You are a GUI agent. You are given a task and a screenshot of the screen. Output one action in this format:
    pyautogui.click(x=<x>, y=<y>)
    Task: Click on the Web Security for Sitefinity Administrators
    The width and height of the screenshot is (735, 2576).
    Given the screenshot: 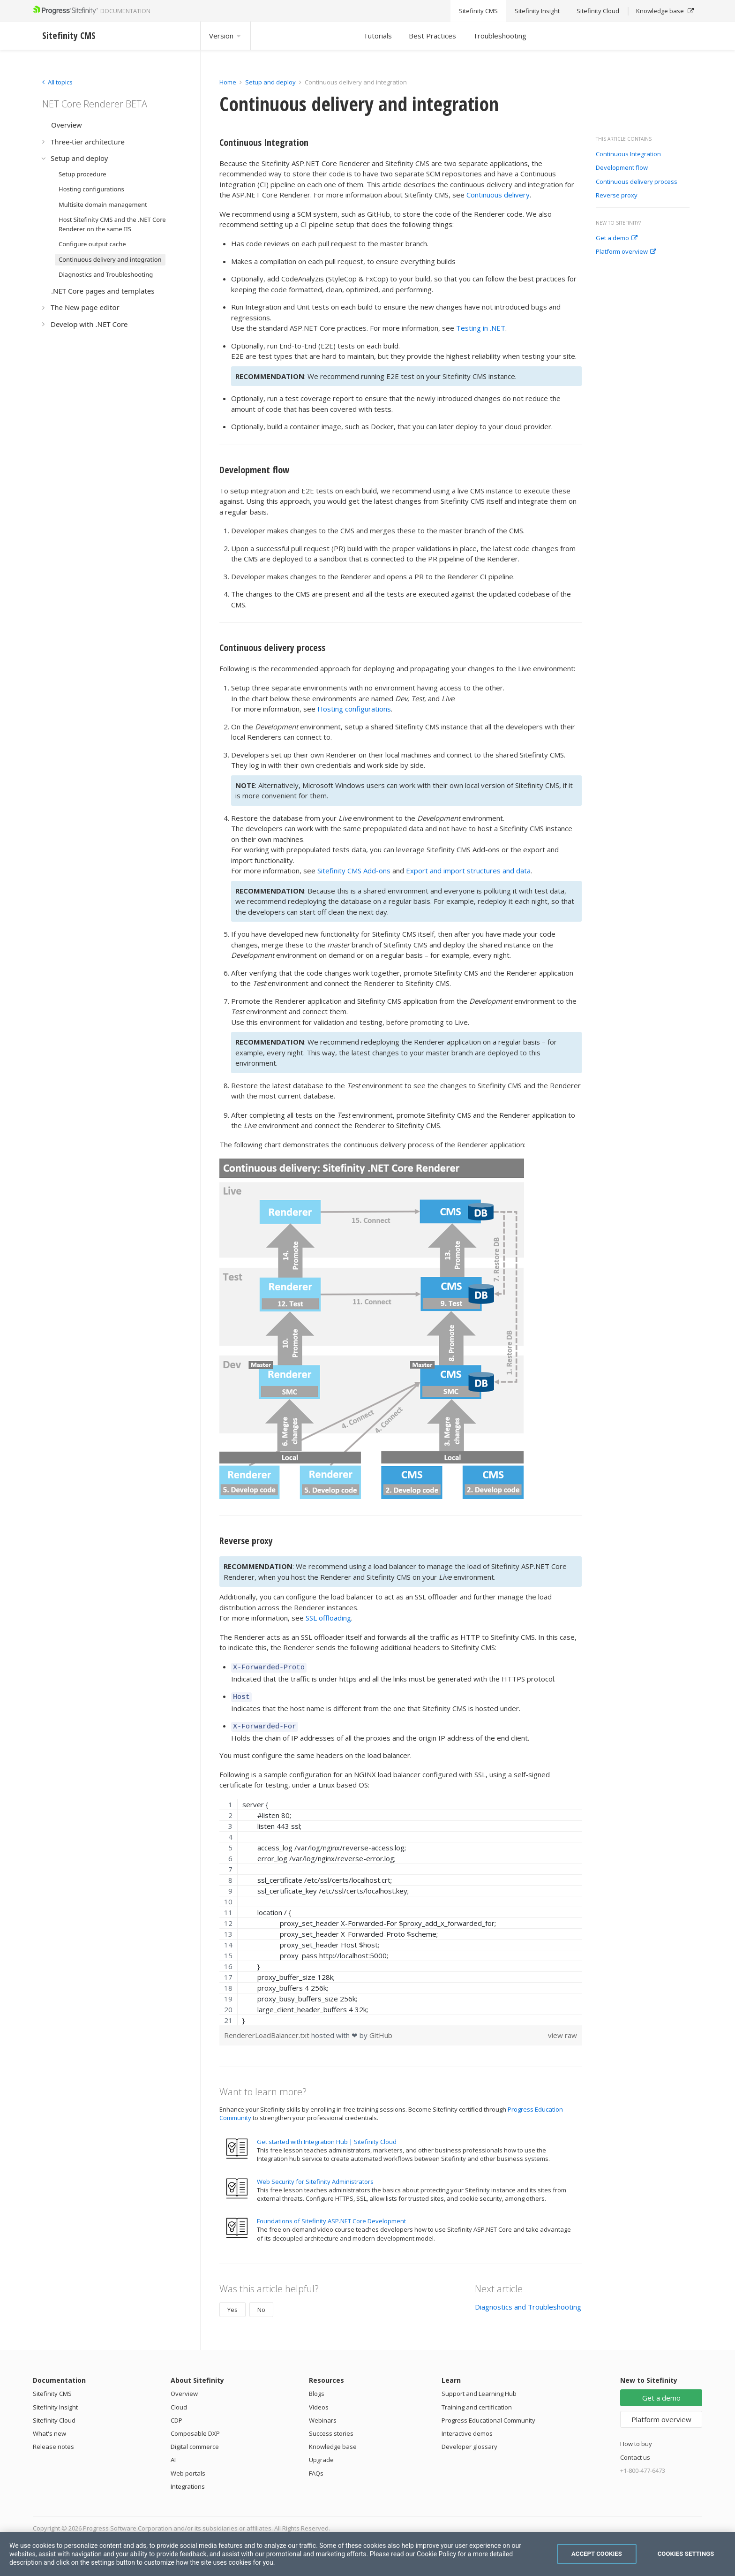 What is the action you would take?
    pyautogui.click(x=315, y=2177)
    